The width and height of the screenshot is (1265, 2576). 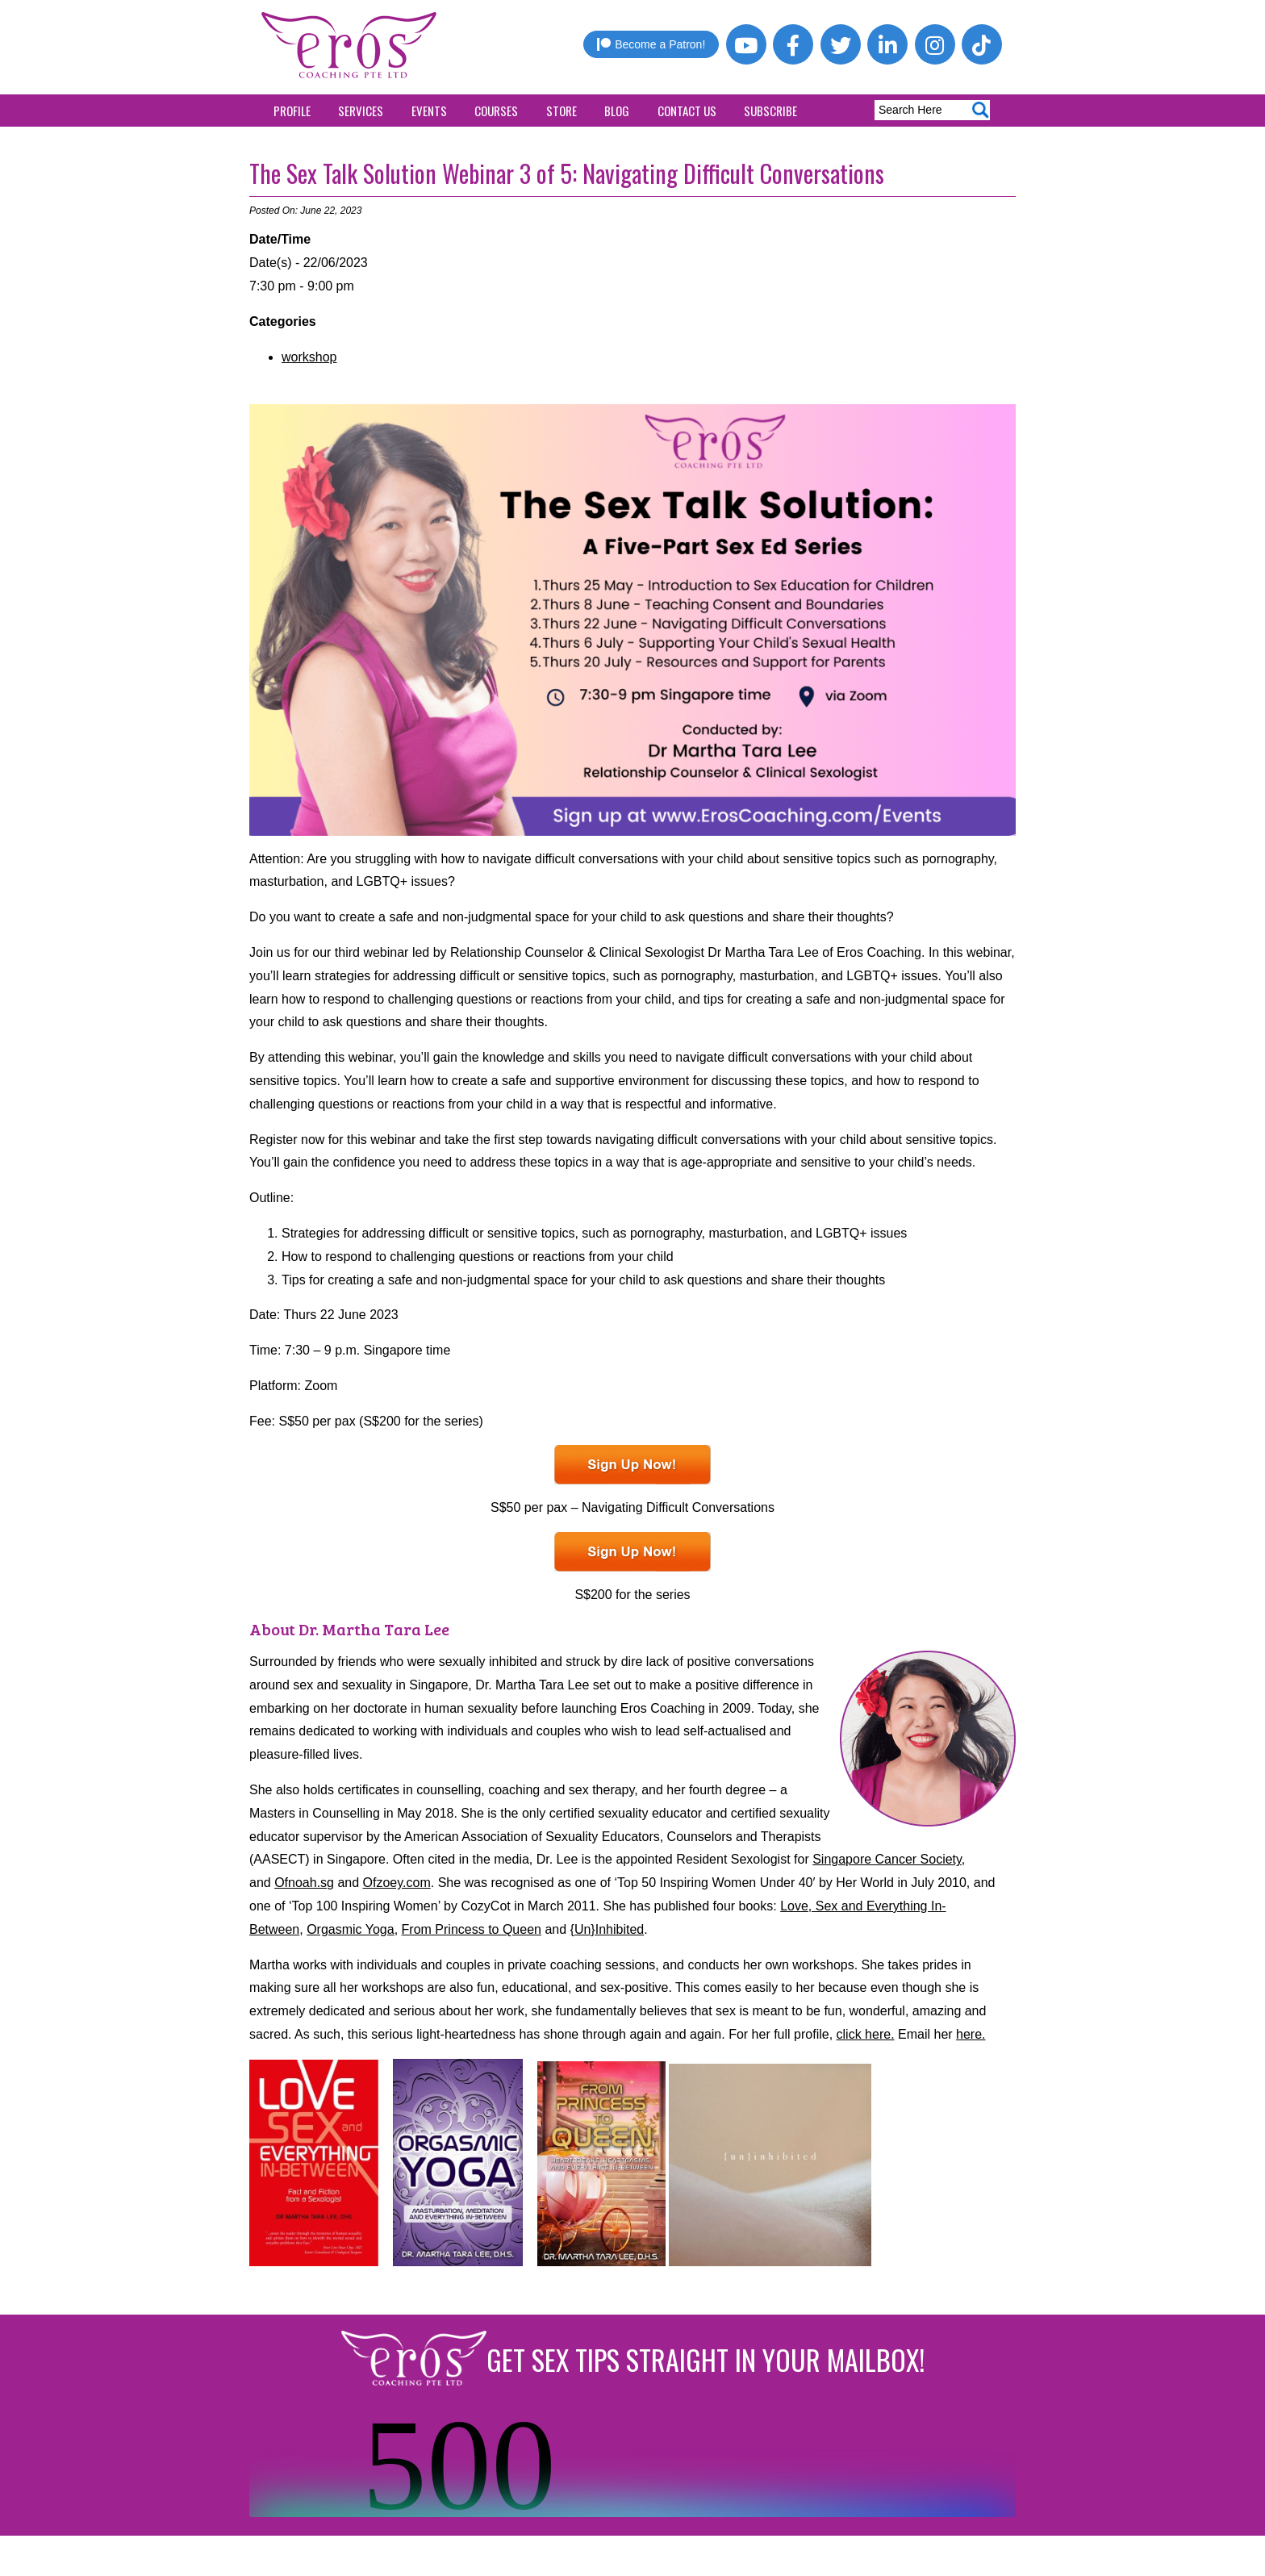 What do you see at coordinates (429, 110) in the screenshot?
I see `Events` at bounding box center [429, 110].